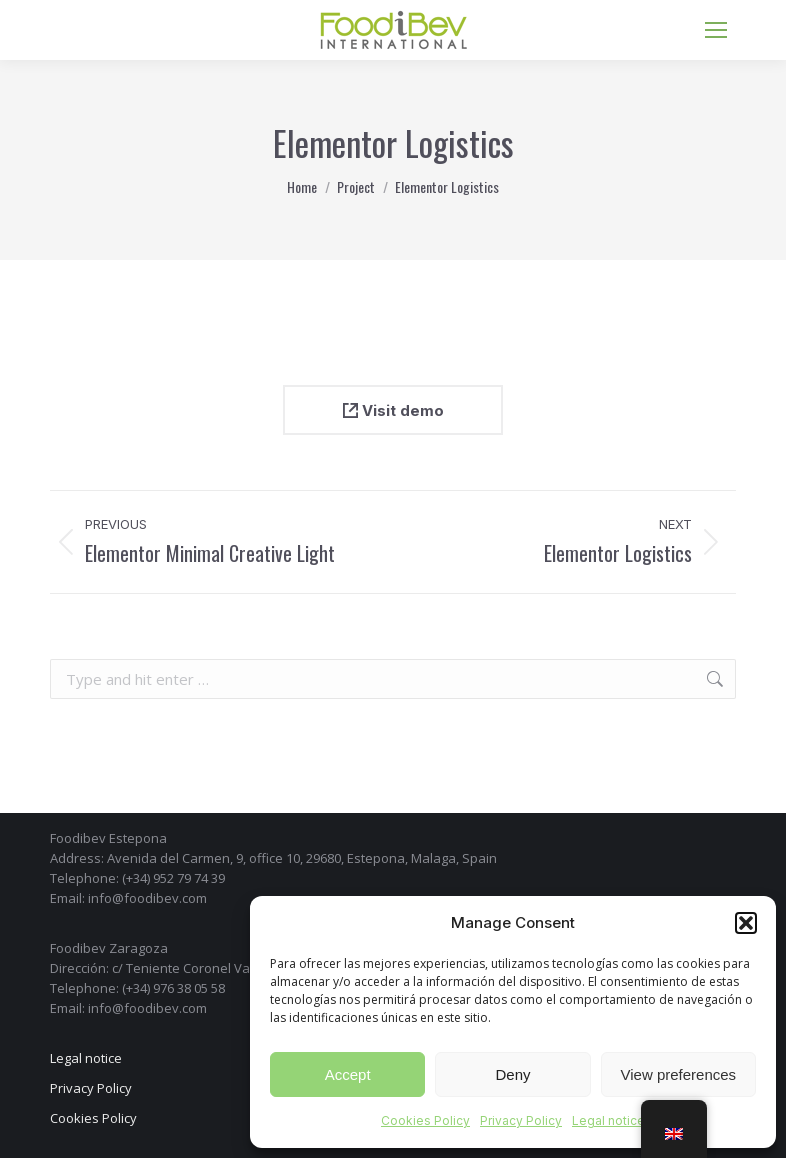 The width and height of the screenshot is (786, 1158). I want to click on Deny, so click(512, 1074).